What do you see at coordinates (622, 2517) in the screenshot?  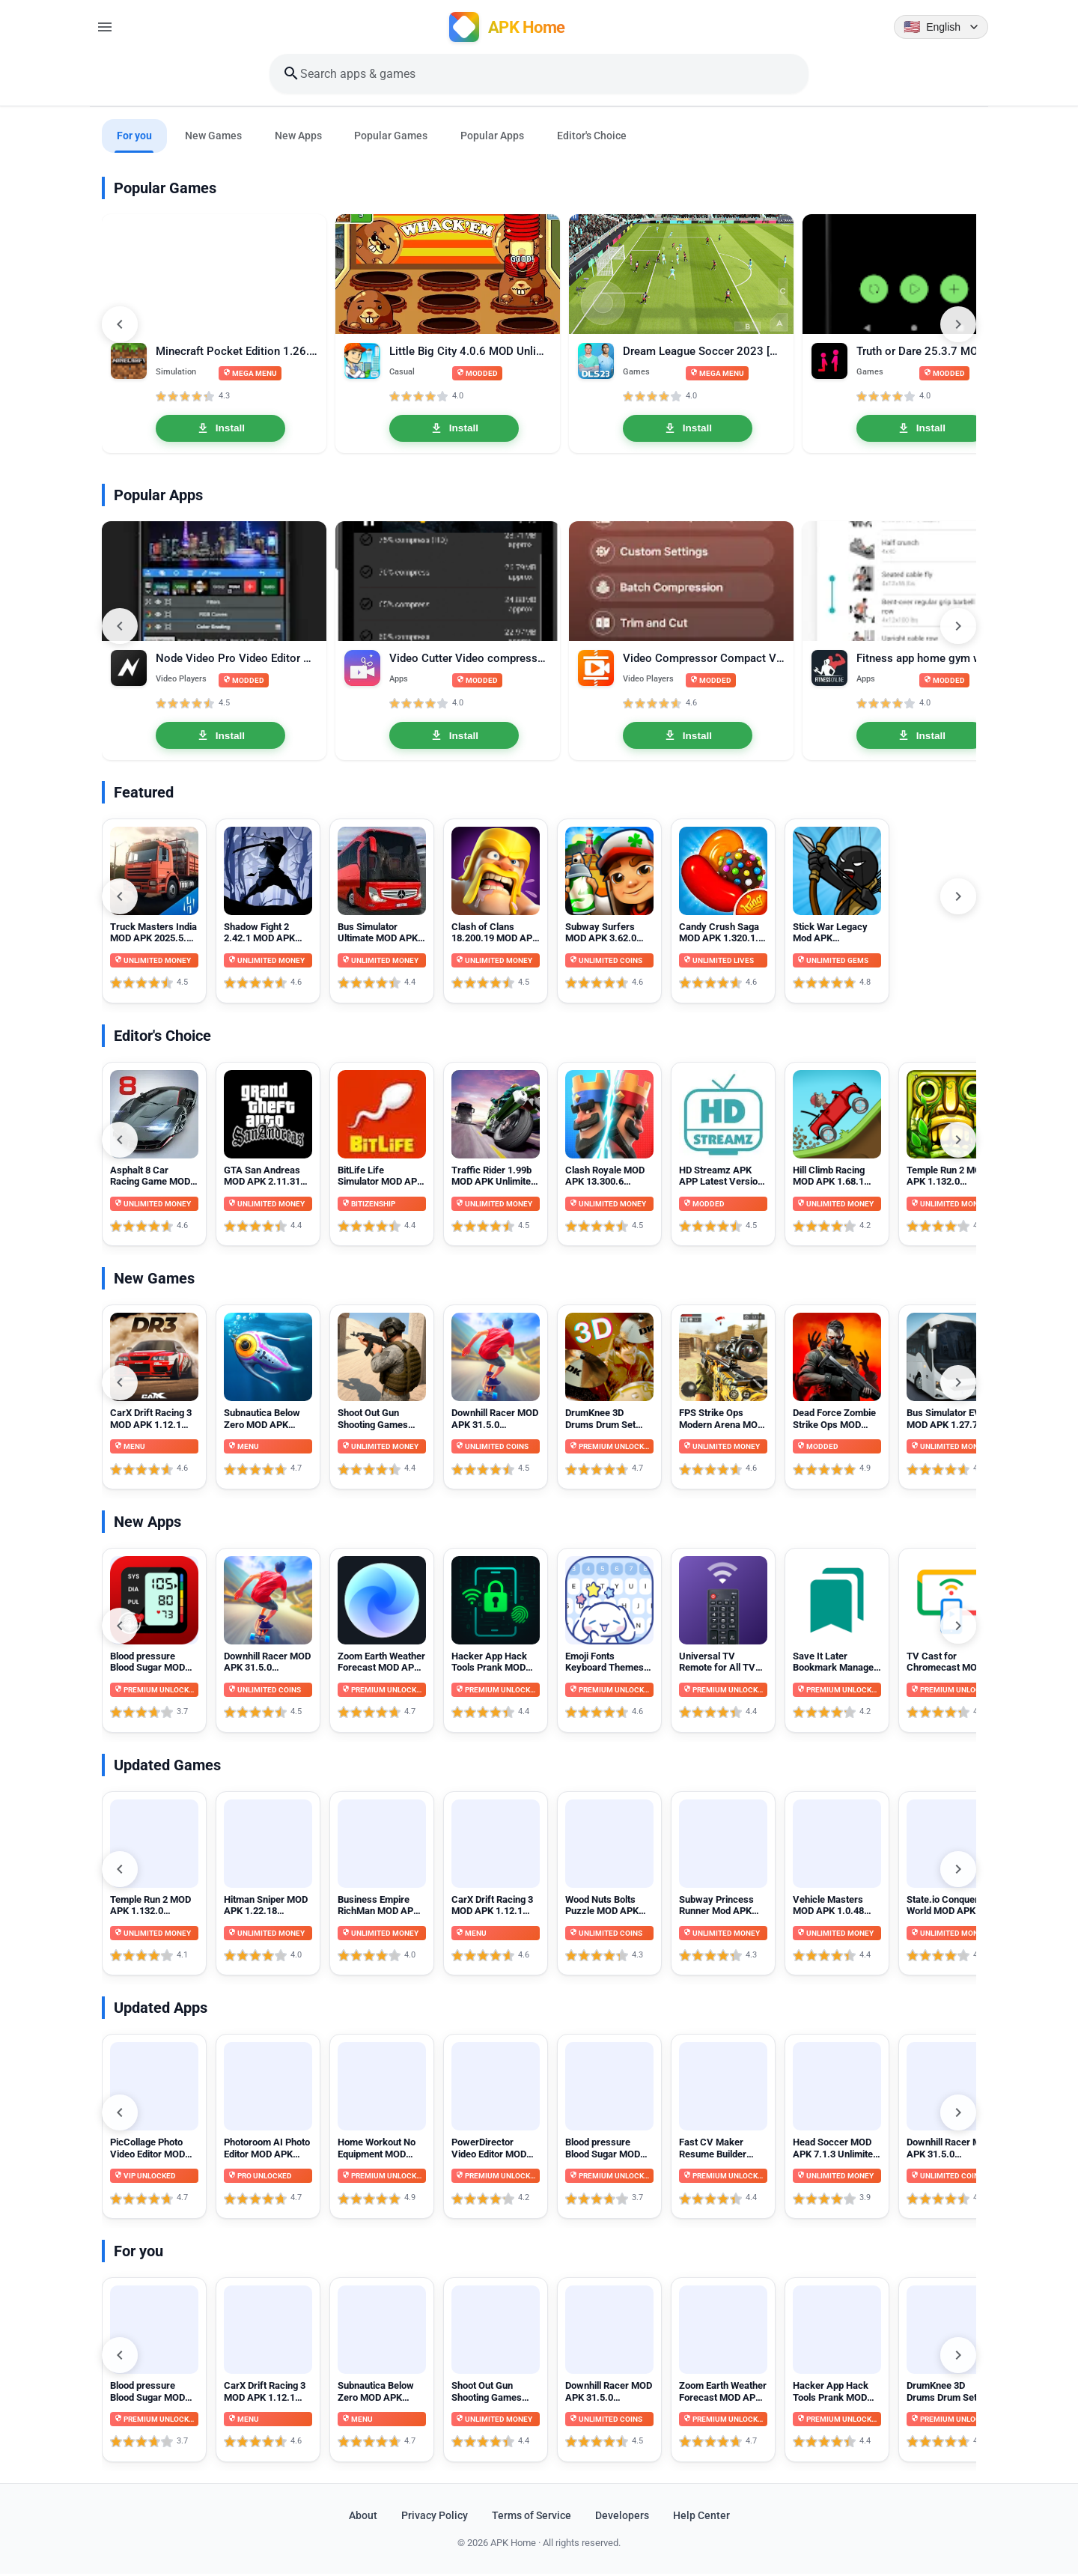 I see `Developers` at bounding box center [622, 2517].